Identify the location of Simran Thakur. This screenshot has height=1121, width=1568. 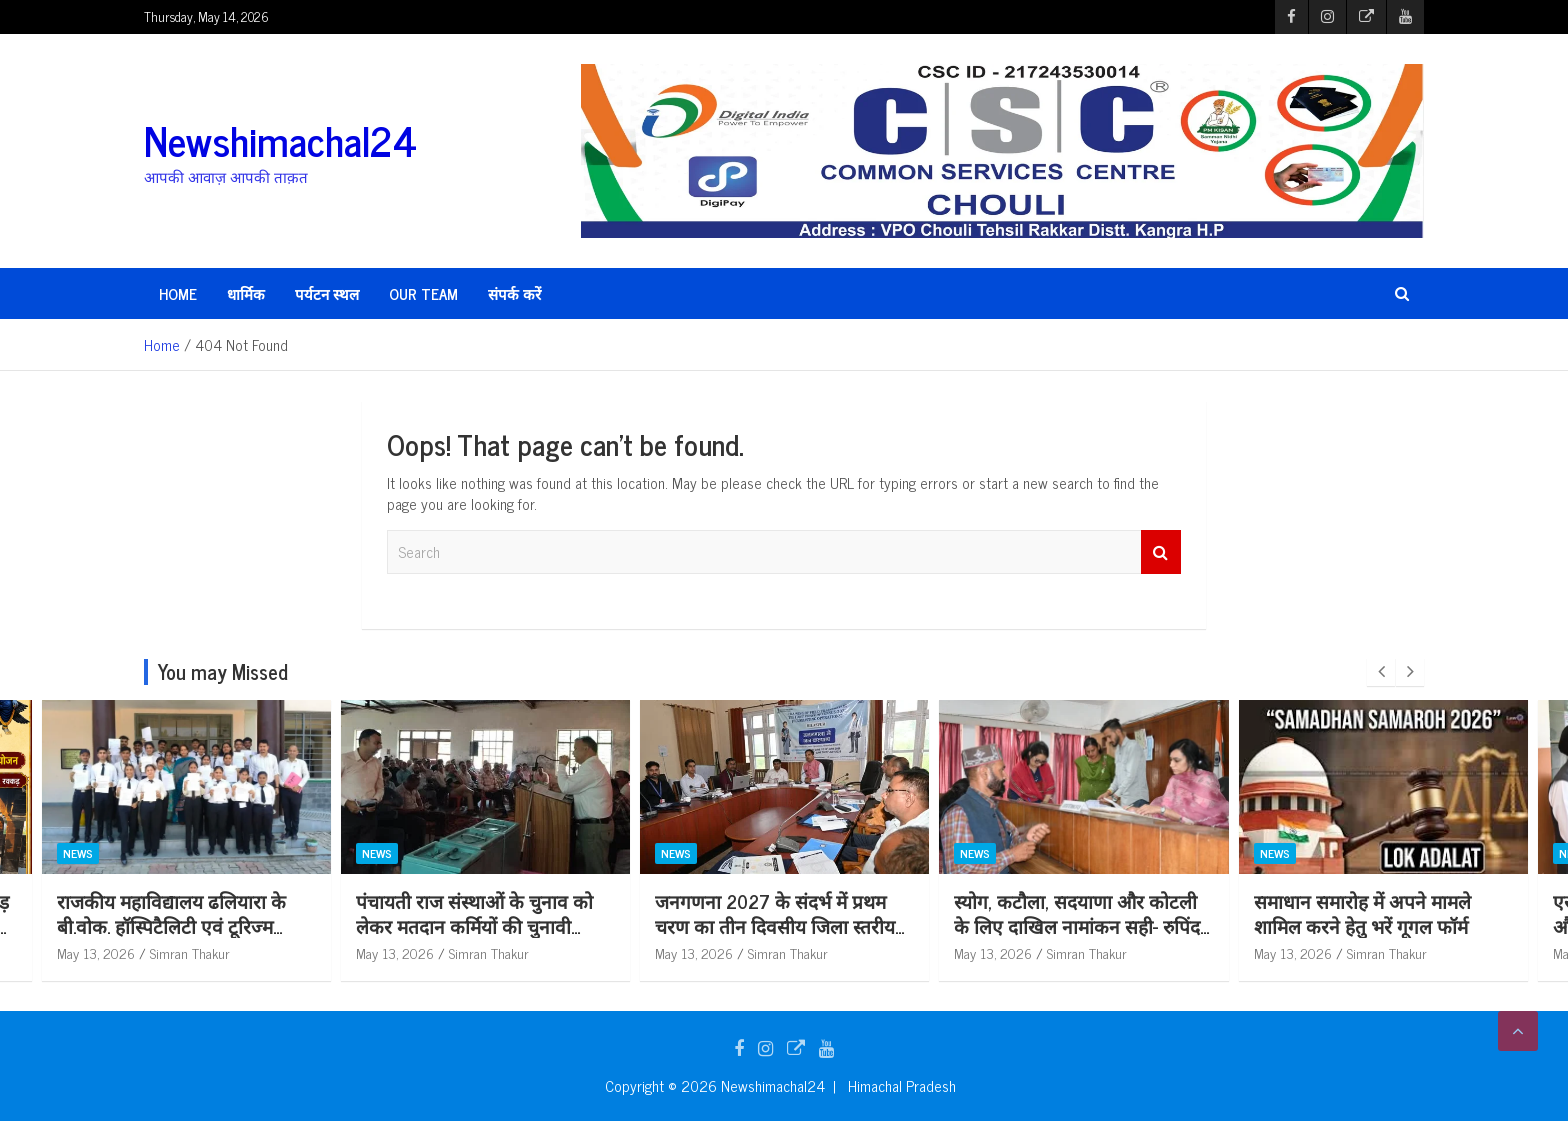
(489, 952).